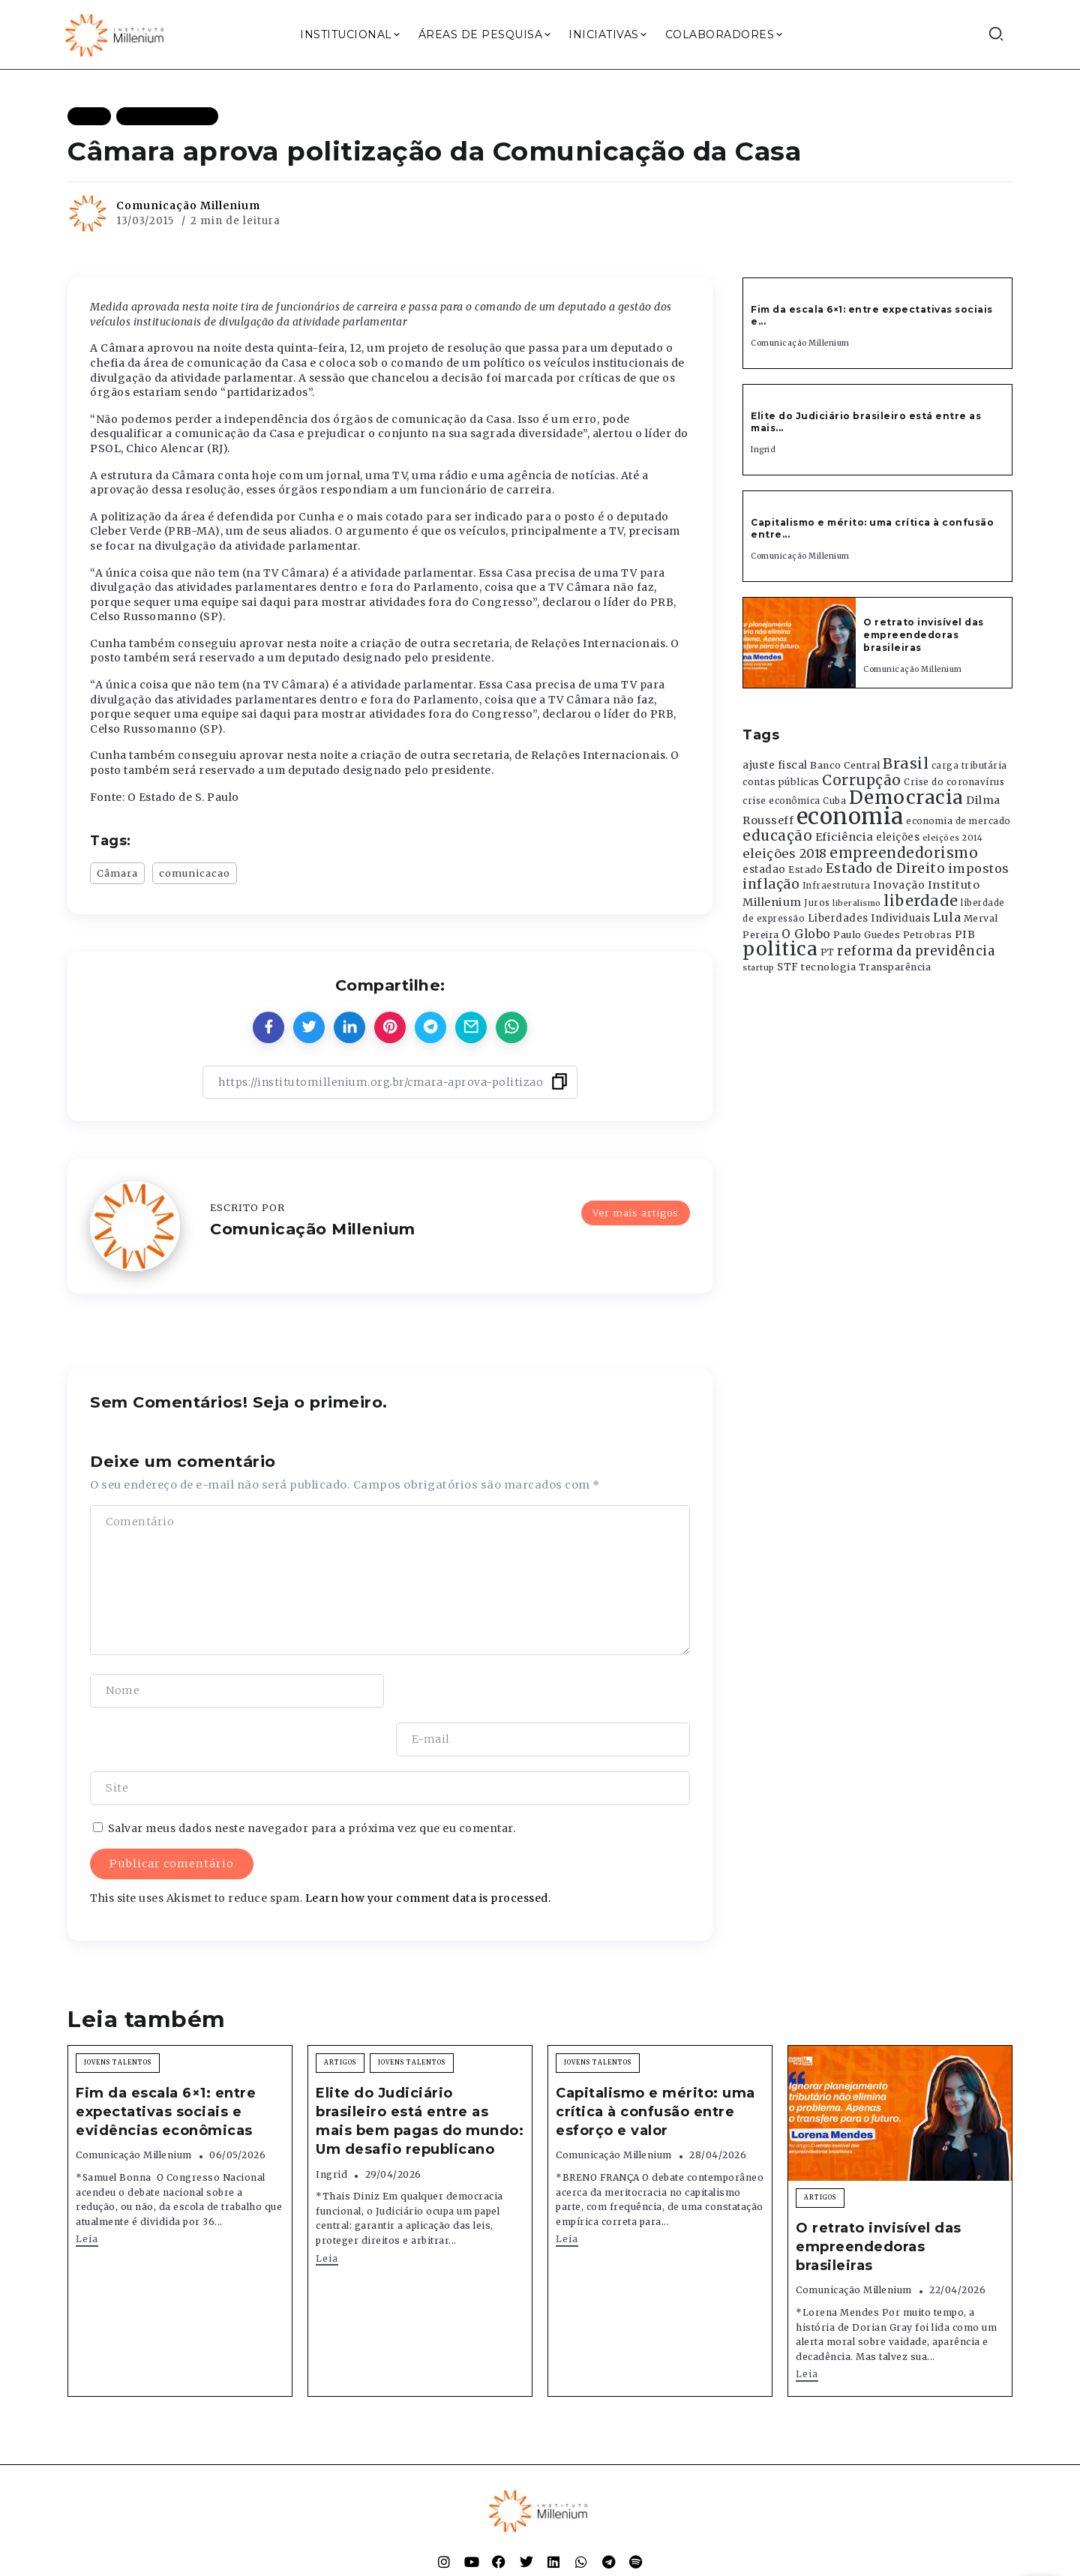 This screenshot has height=2576, width=1080. Describe the element at coordinates (856, 903) in the screenshot. I see `liberalismo [liberalismo (289 itens)]` at that location.